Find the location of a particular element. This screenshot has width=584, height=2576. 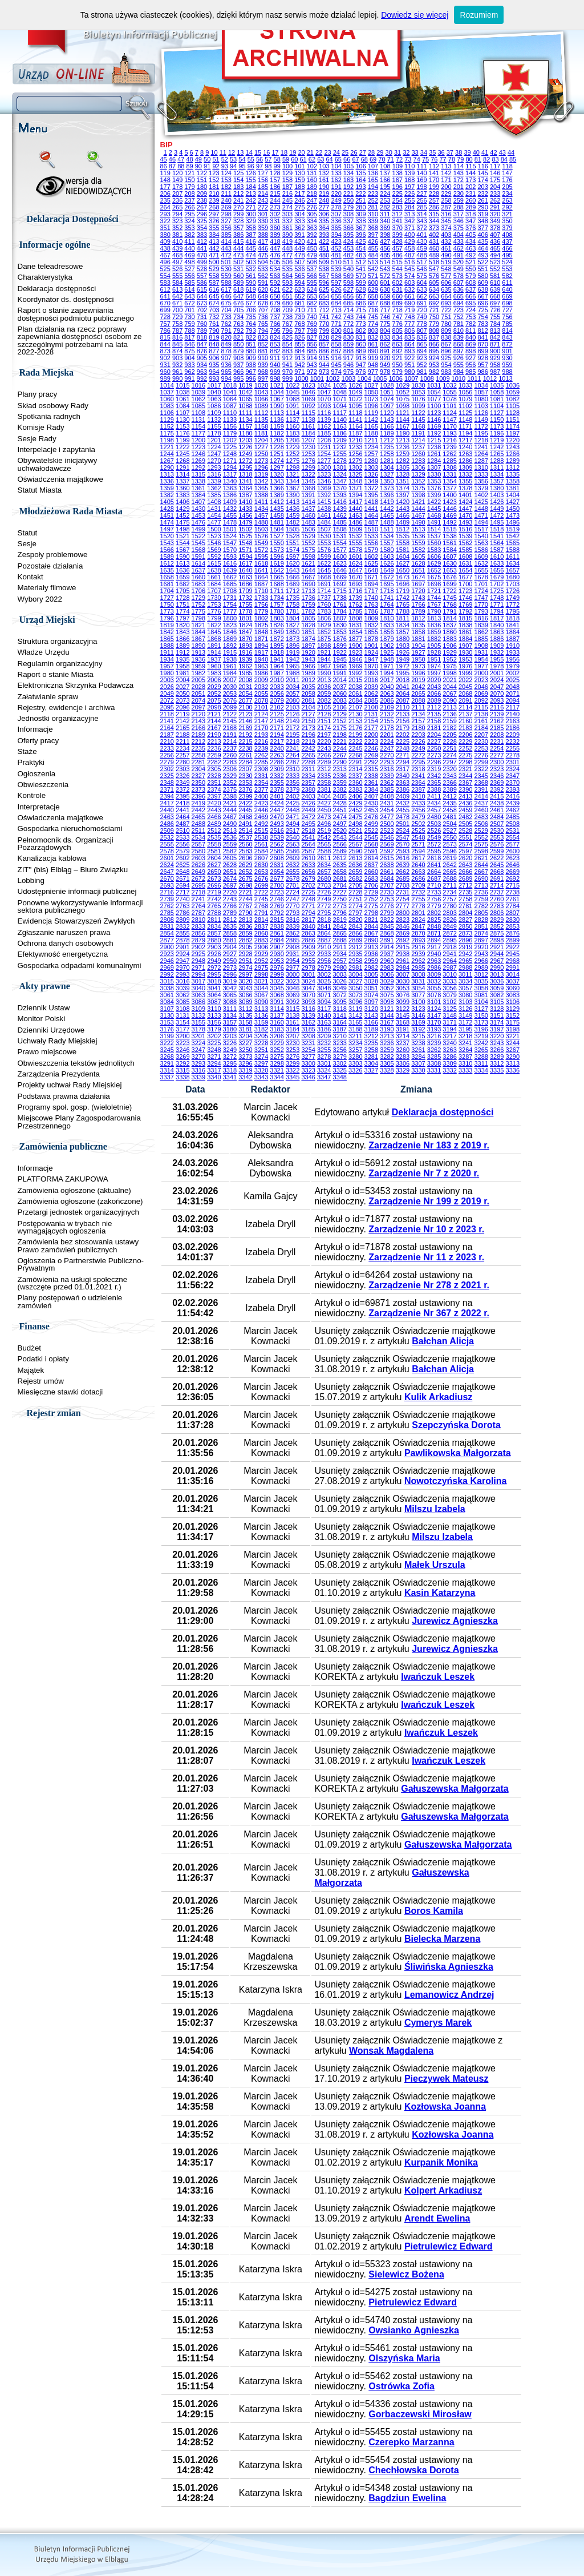

2187 is located at coordinates (167, 734).